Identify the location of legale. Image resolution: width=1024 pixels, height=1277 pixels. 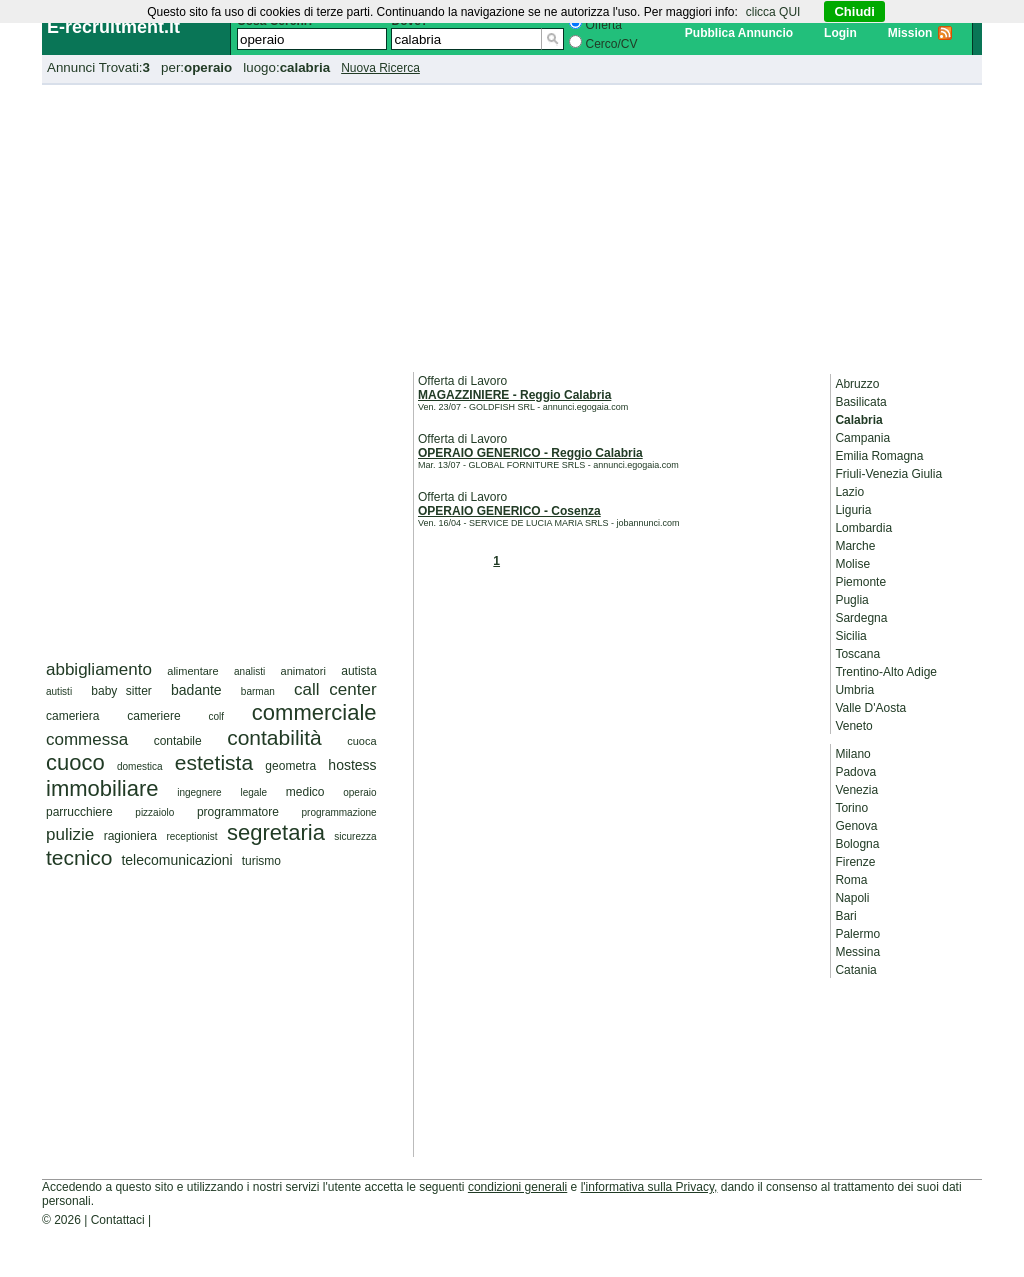
(253, 792).